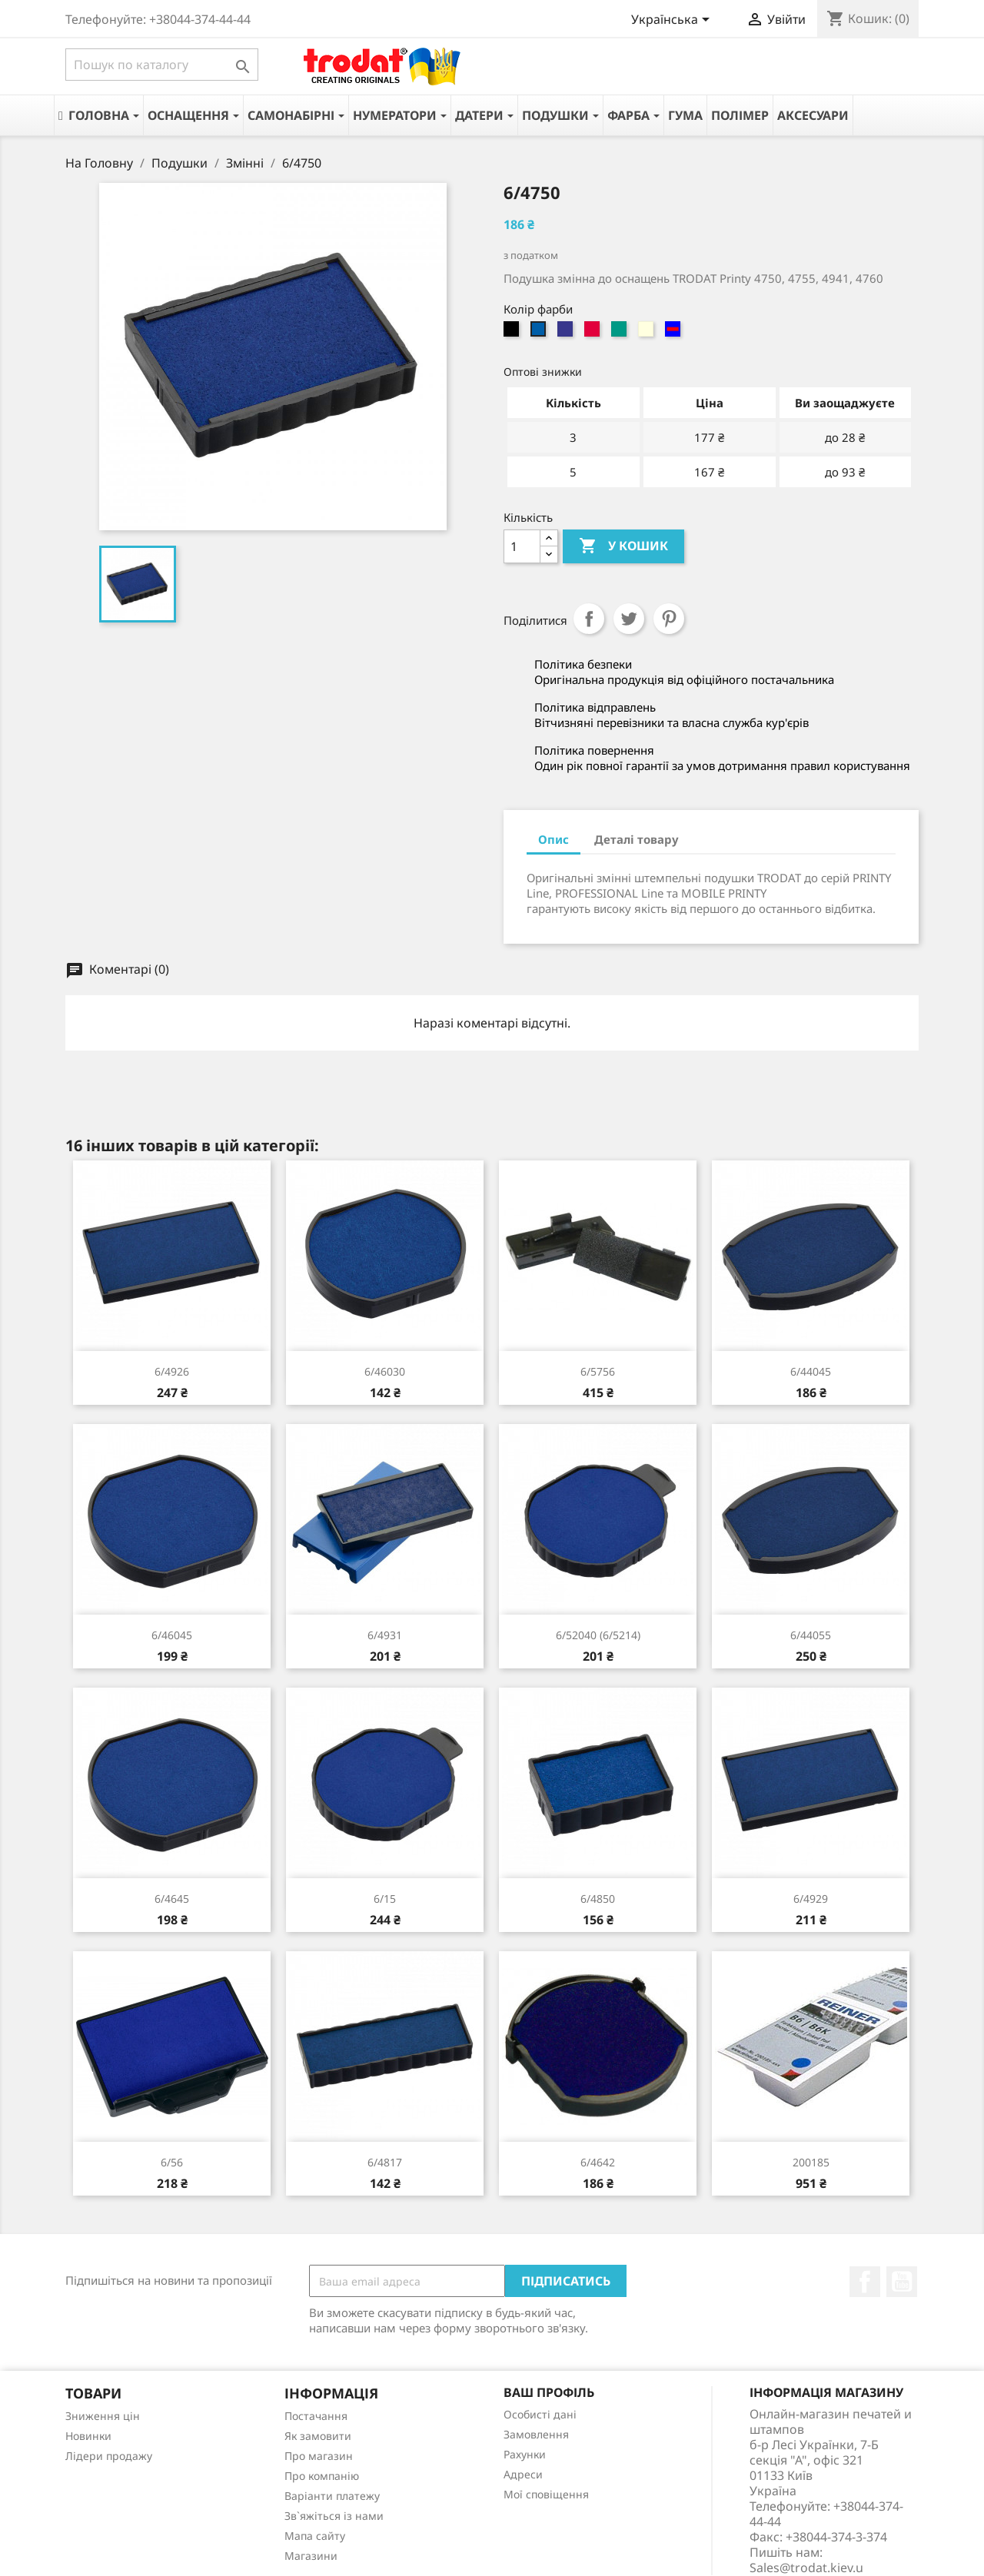  I want to click on Мої сповіщення, so click(546, 2494).